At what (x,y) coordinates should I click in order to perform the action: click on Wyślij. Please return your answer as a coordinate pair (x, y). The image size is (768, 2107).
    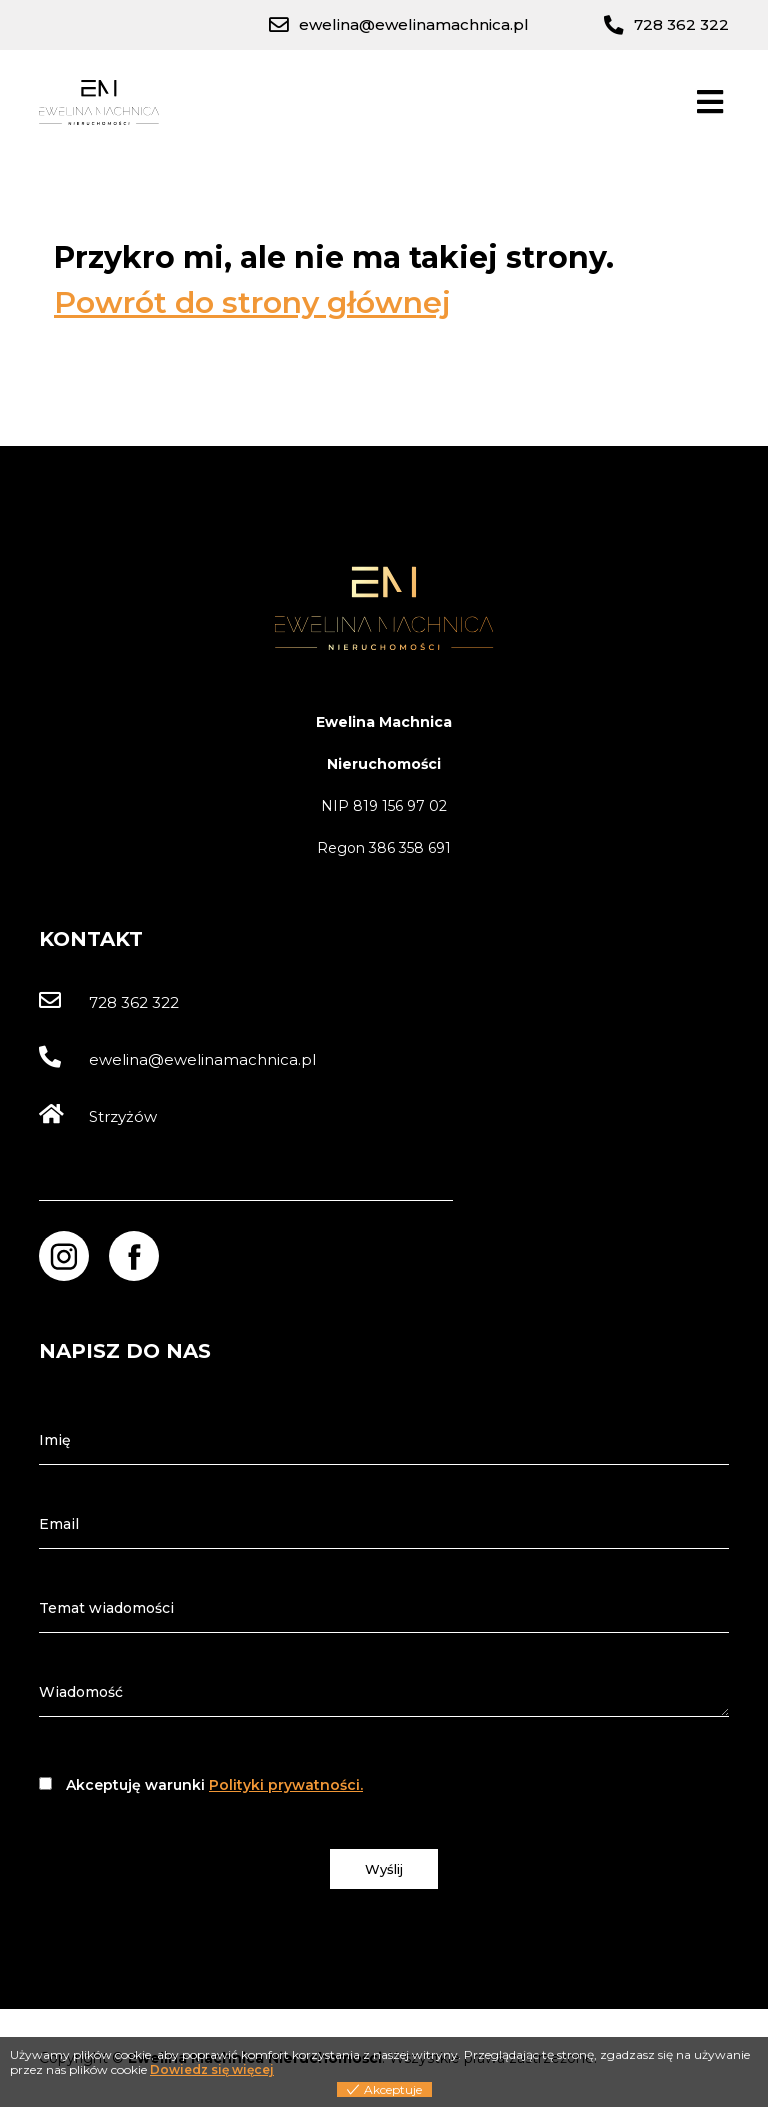
    Looking at the image, I should click on (384, 1869).